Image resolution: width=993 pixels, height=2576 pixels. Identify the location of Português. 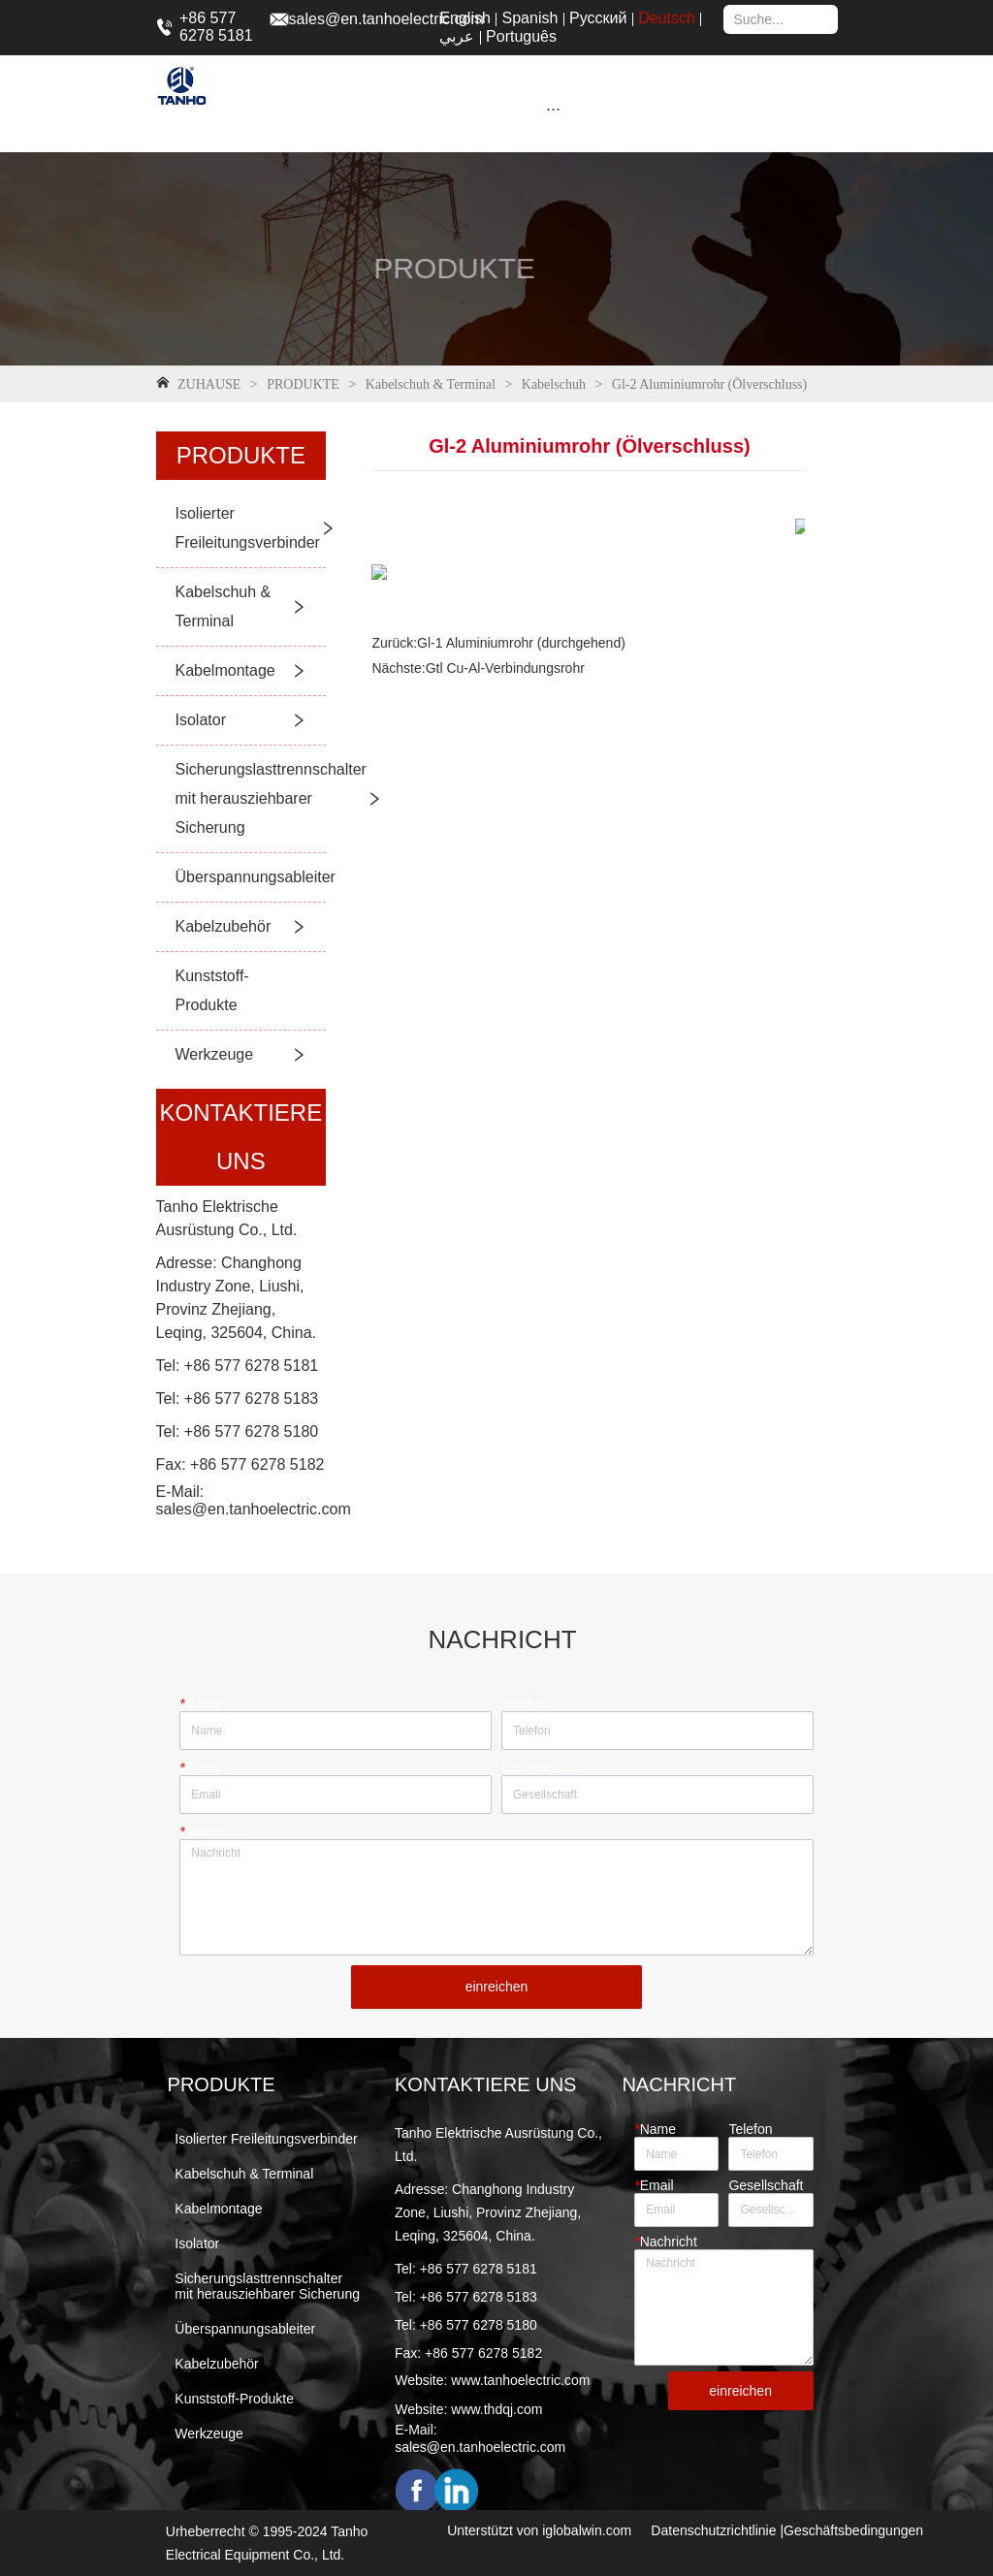
(521, 36).